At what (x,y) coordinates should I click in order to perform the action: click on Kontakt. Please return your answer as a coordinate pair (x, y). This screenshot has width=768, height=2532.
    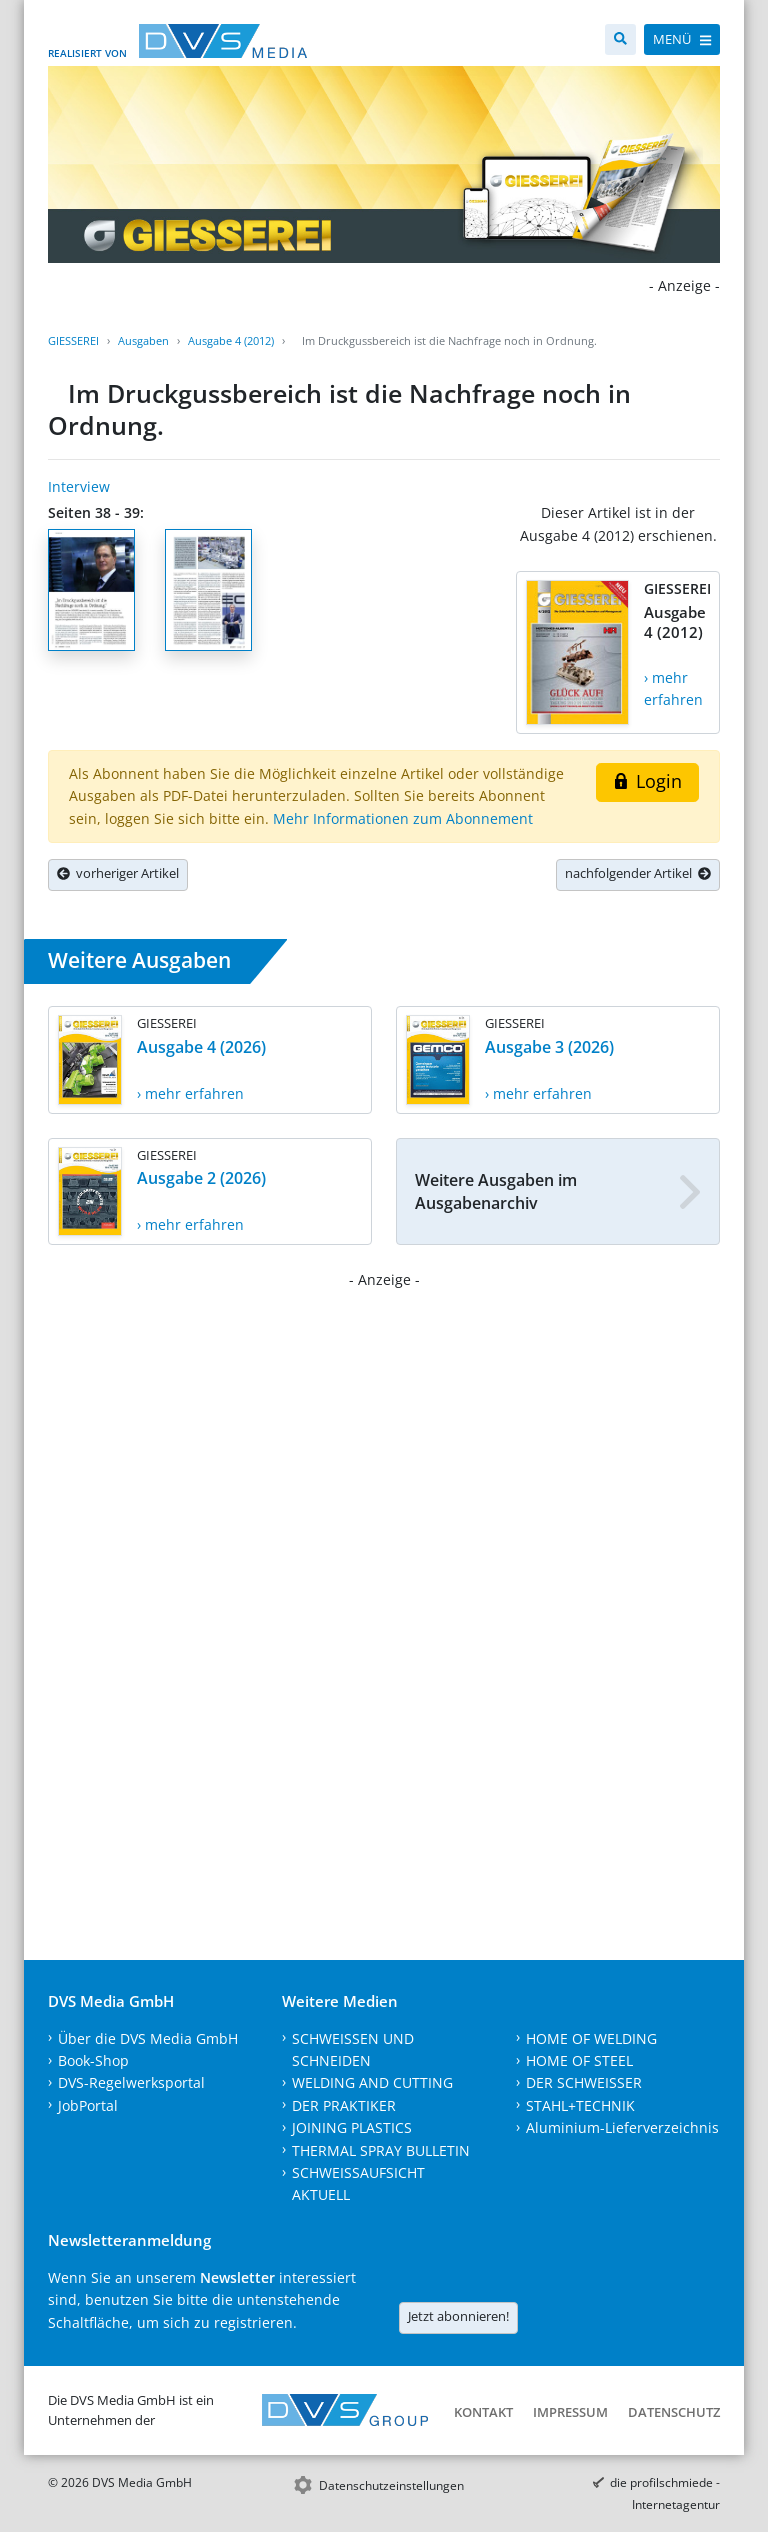
    Looking at the image, I should click on (483, 2412).